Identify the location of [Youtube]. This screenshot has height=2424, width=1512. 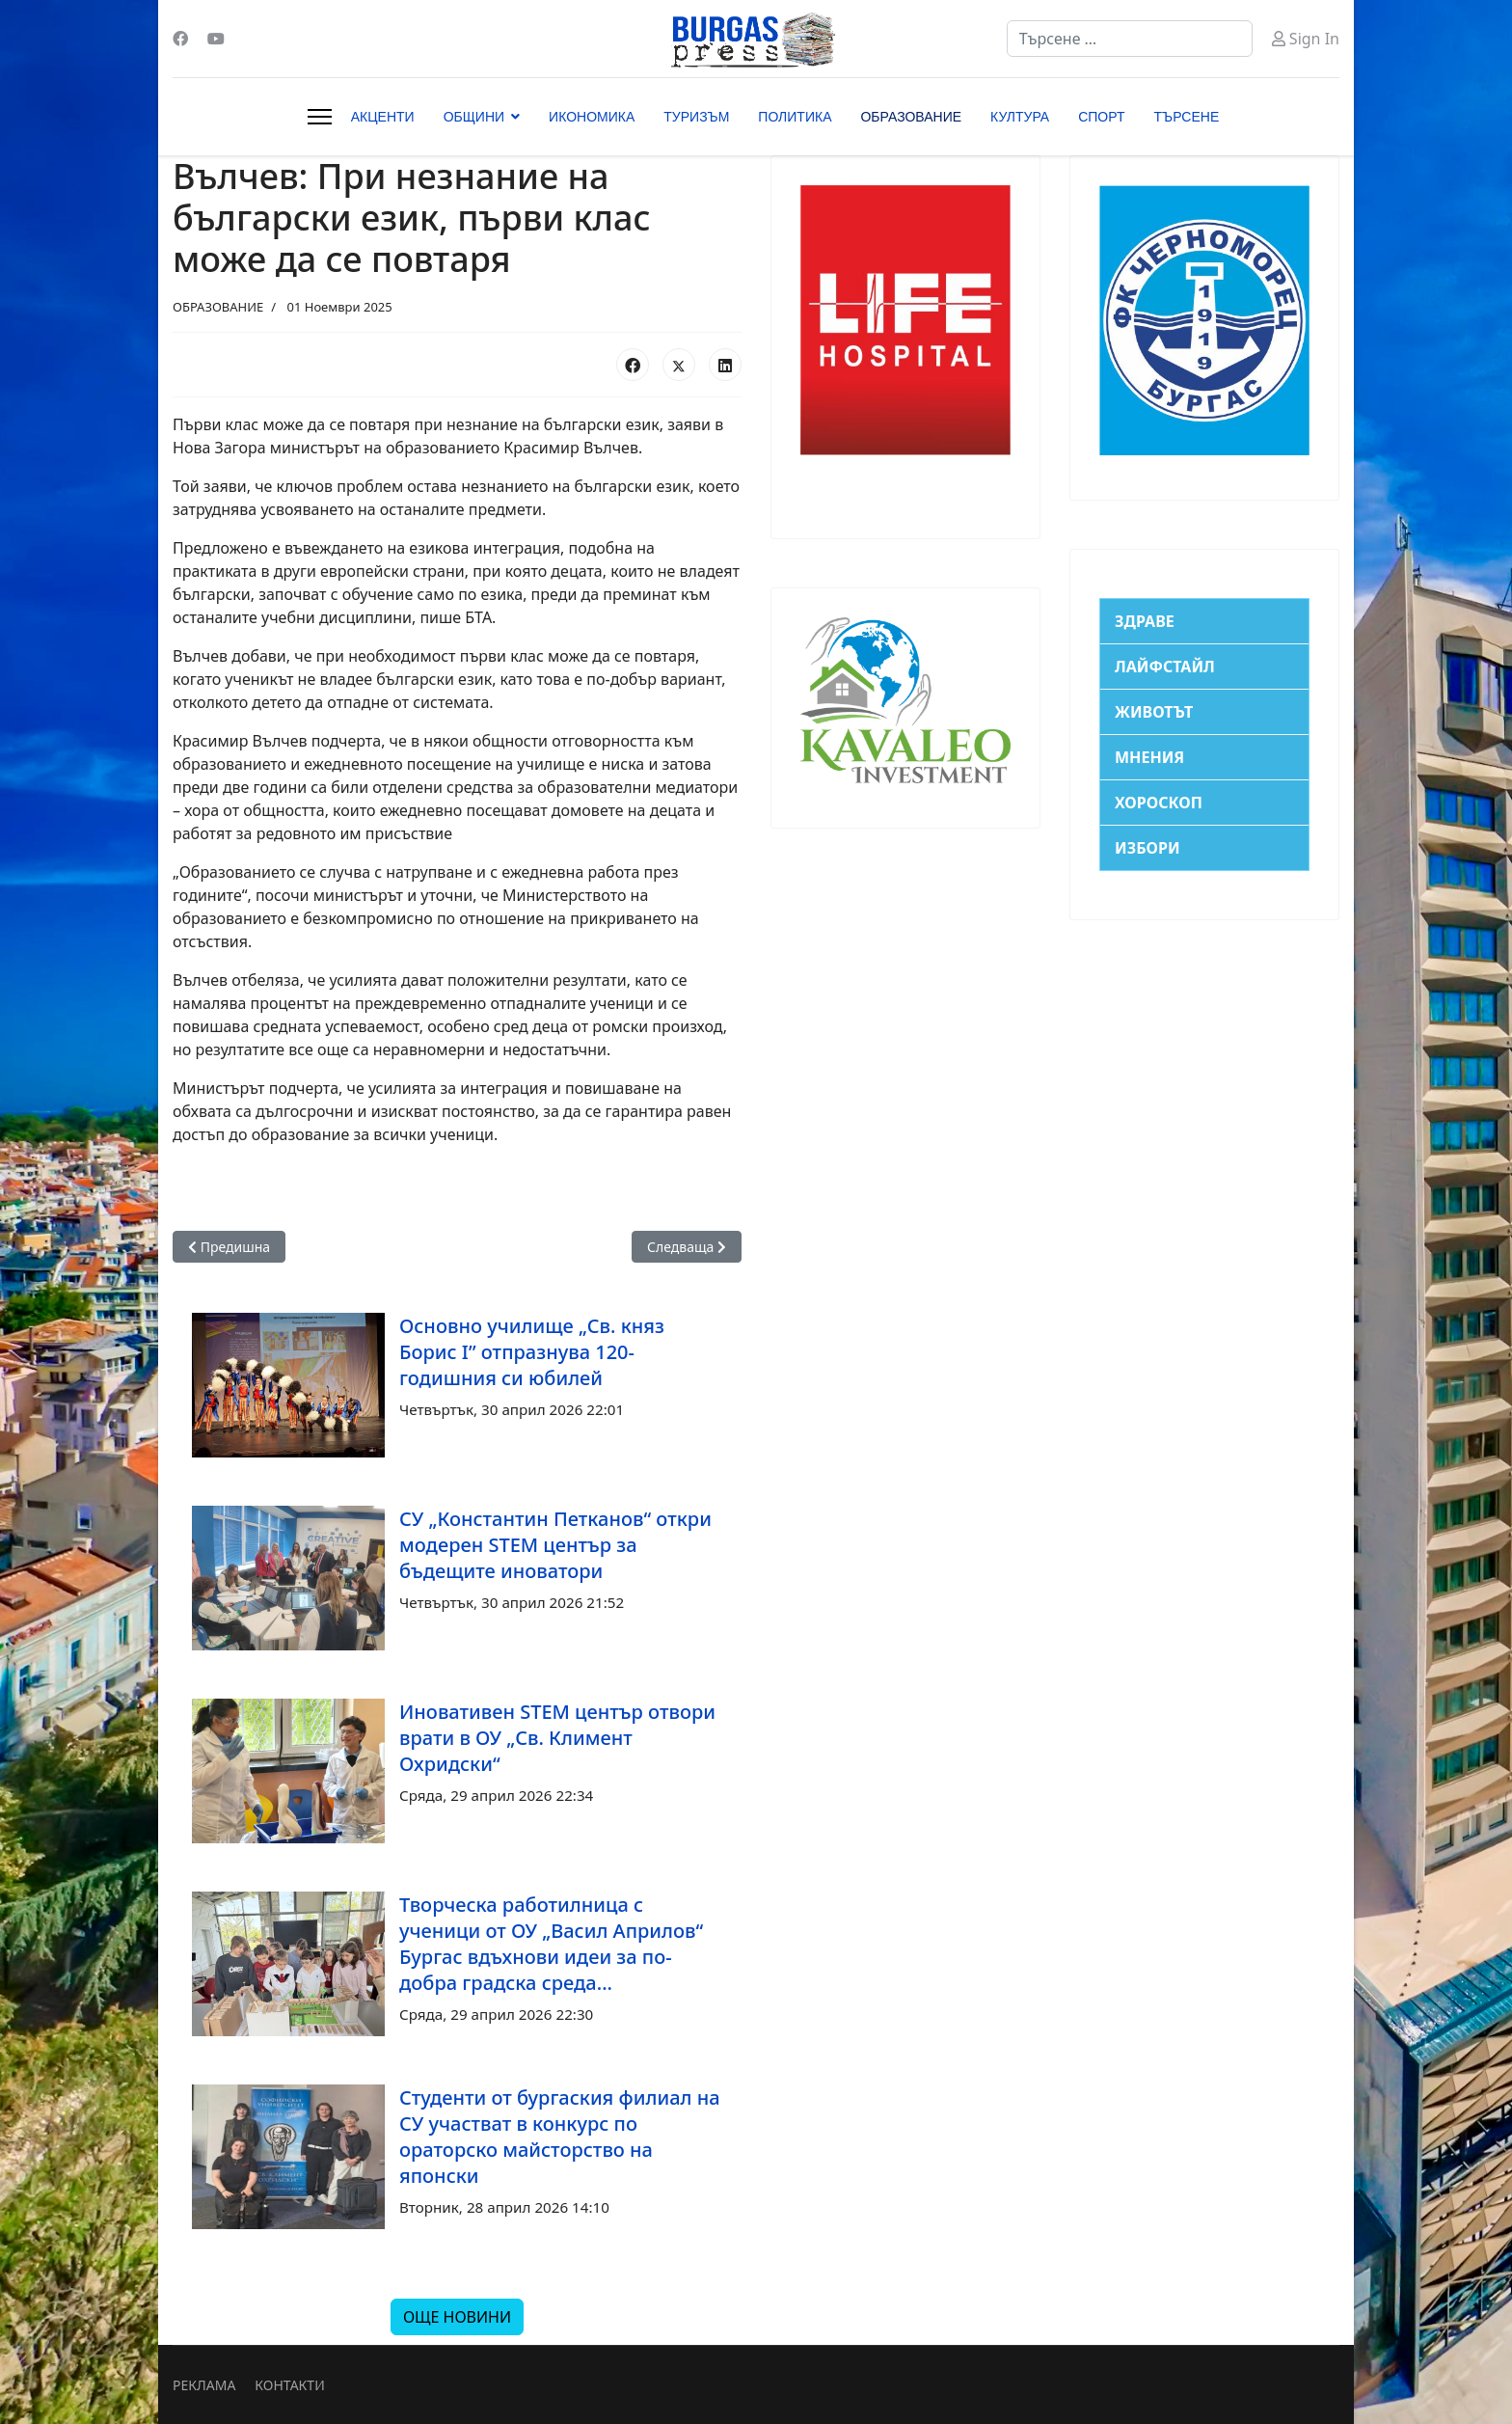
(216, 38).